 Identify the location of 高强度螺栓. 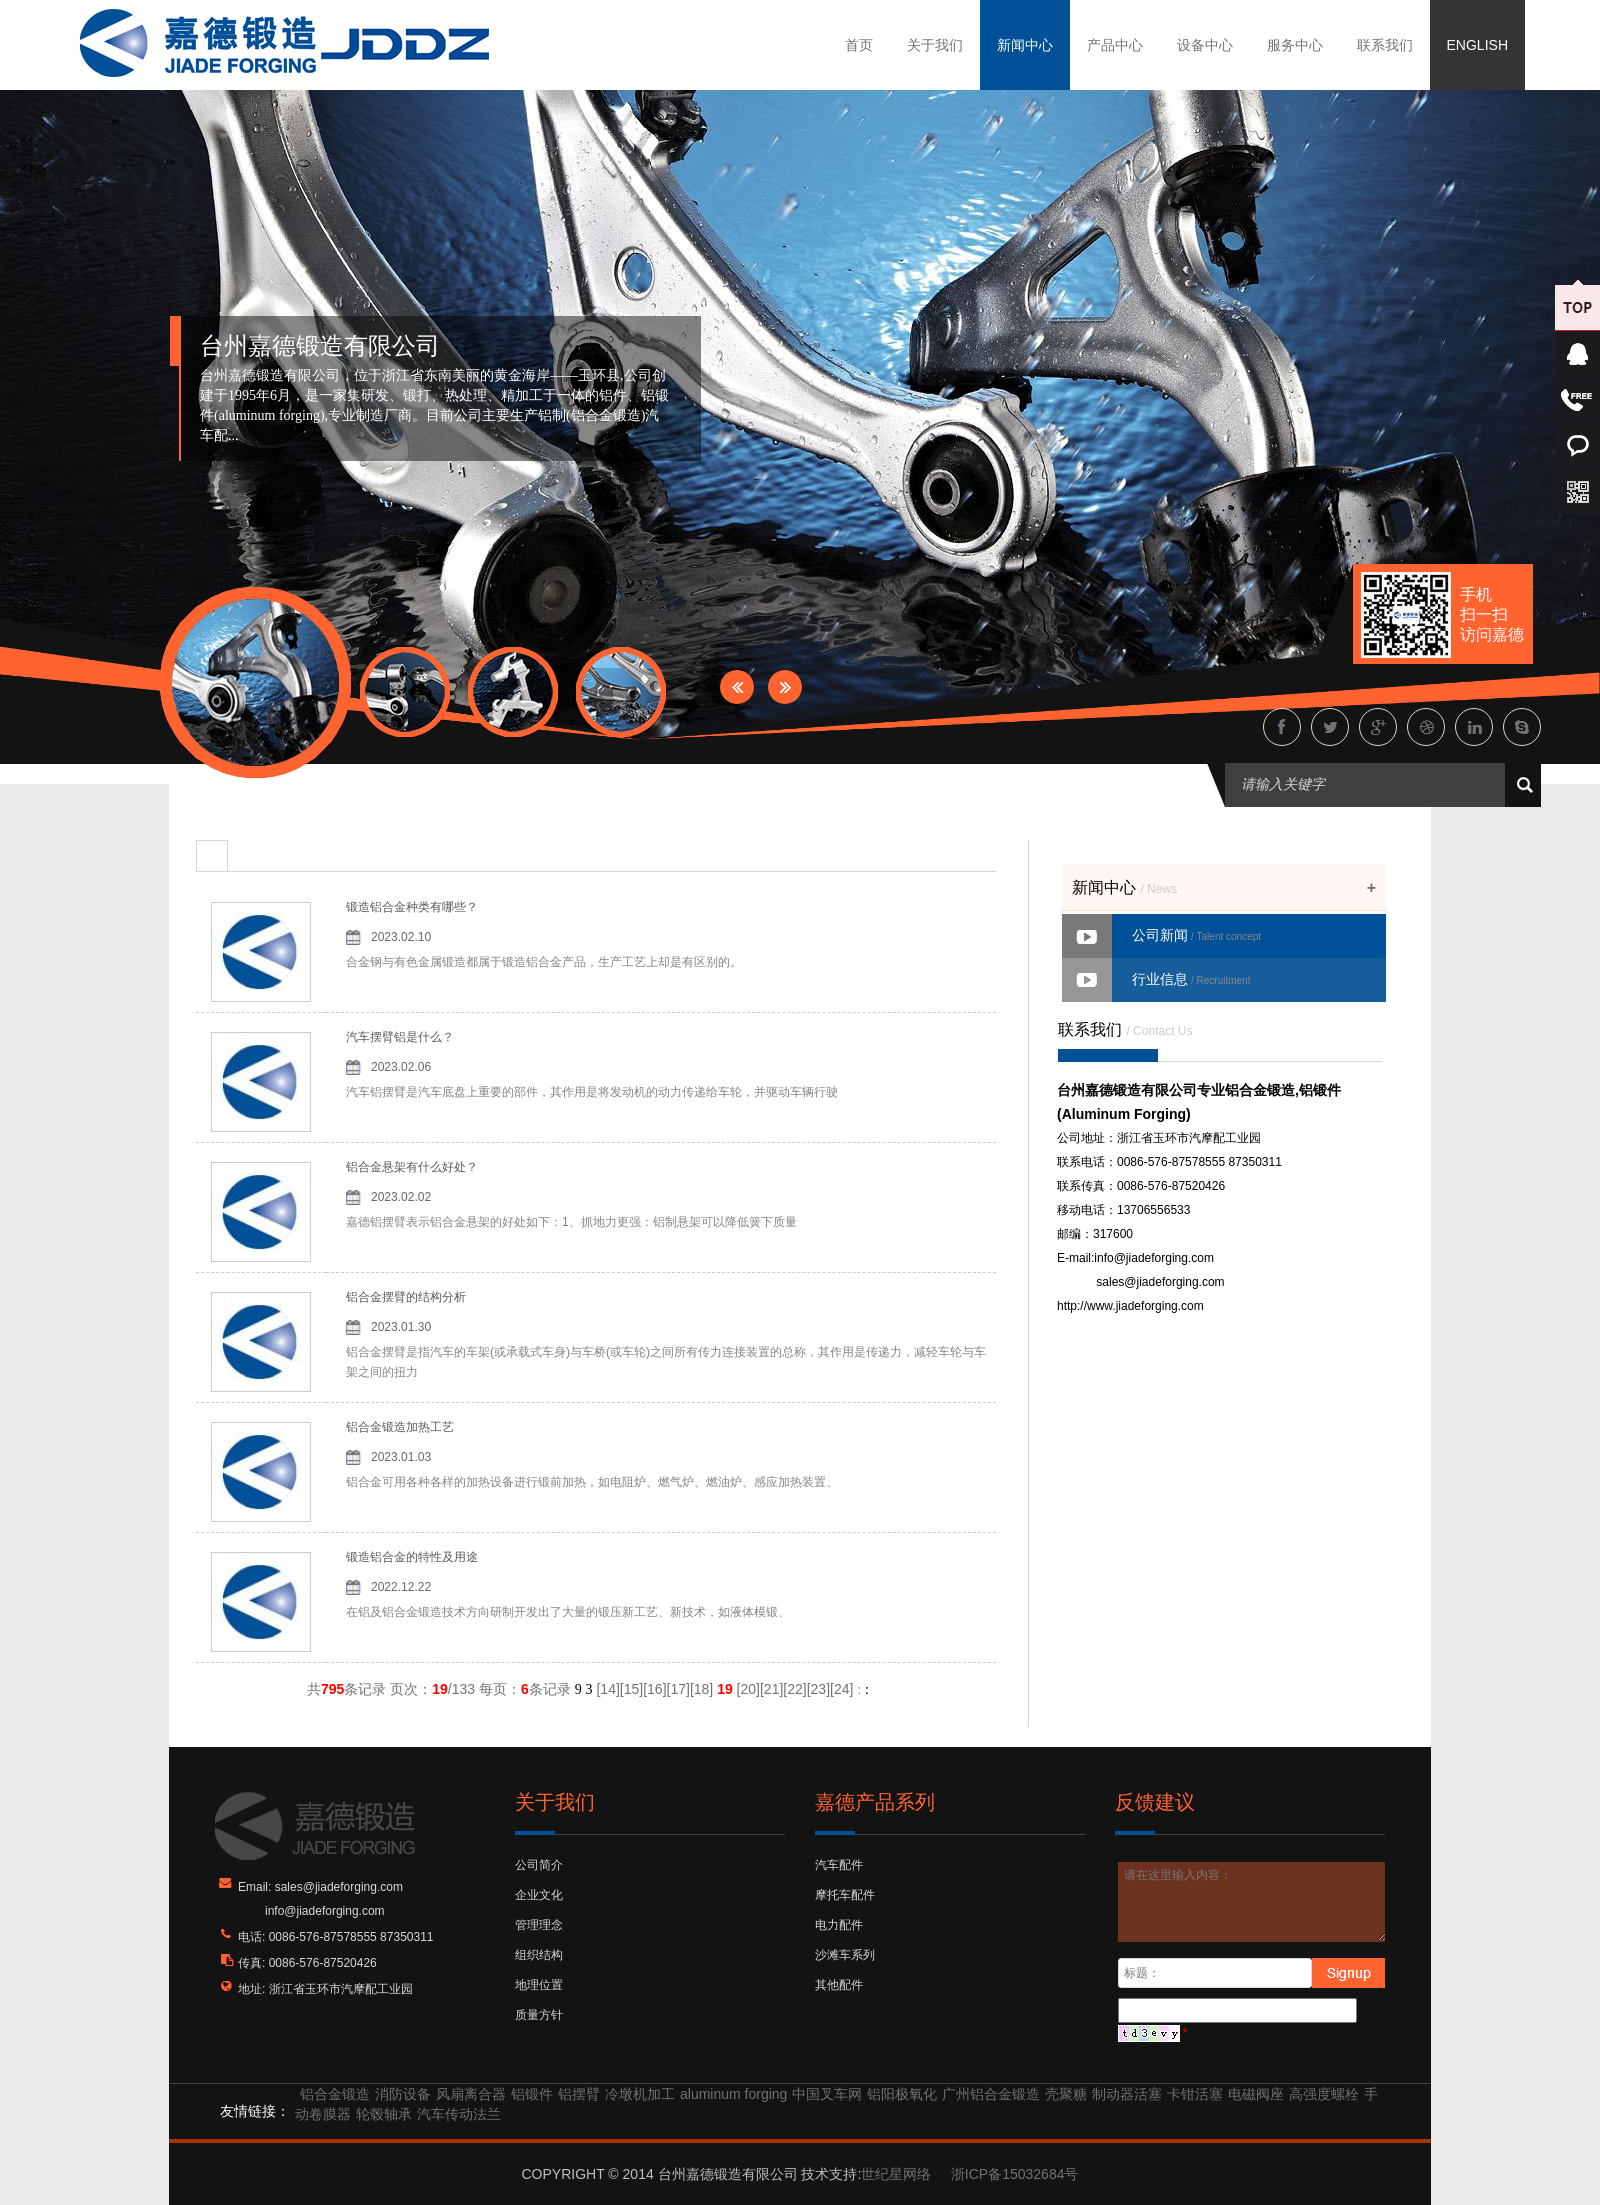
(1324, 2094).